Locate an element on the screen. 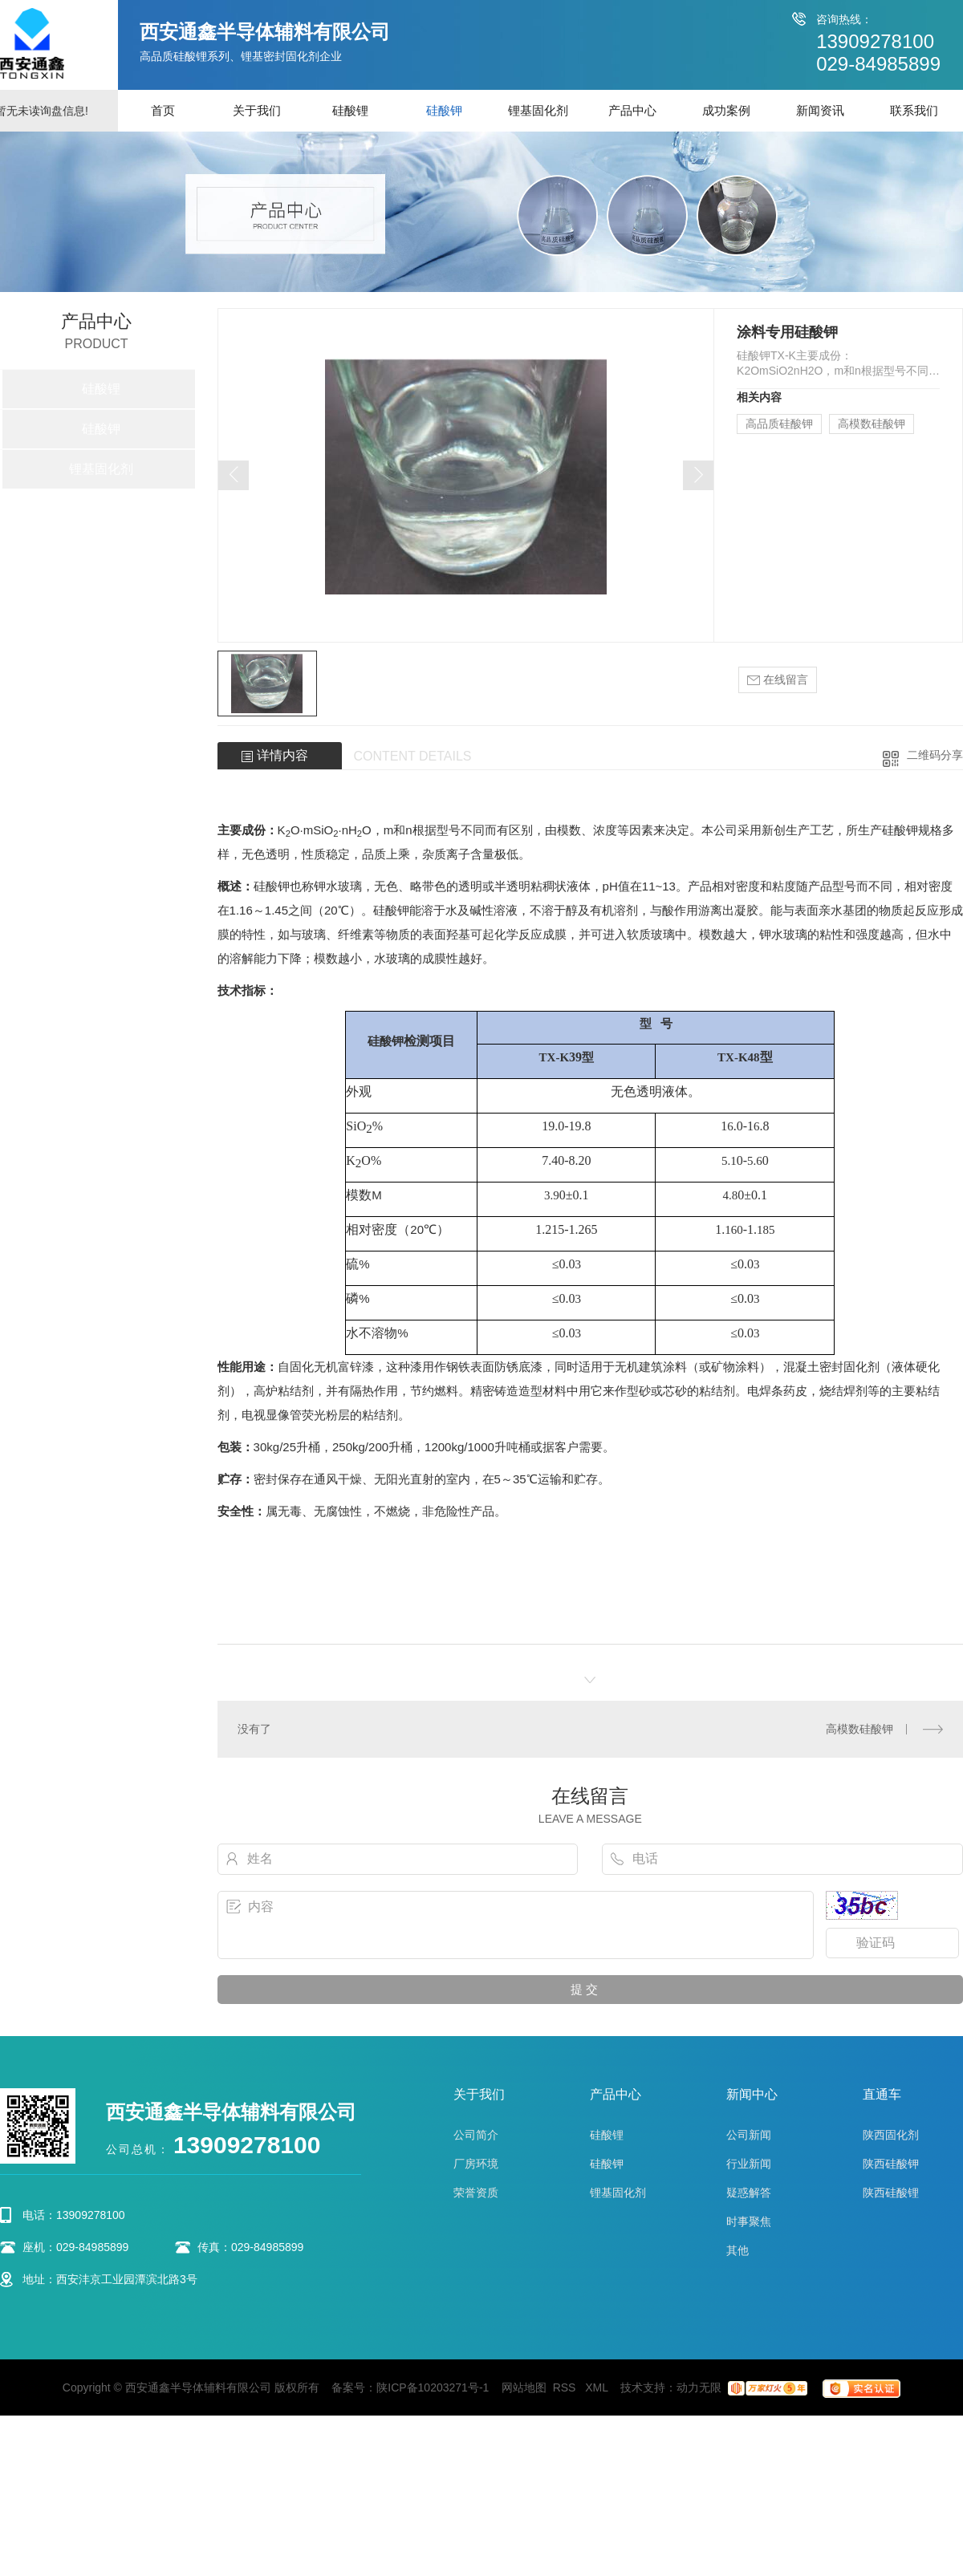  在线留言 is located at coordinates (777, 680).